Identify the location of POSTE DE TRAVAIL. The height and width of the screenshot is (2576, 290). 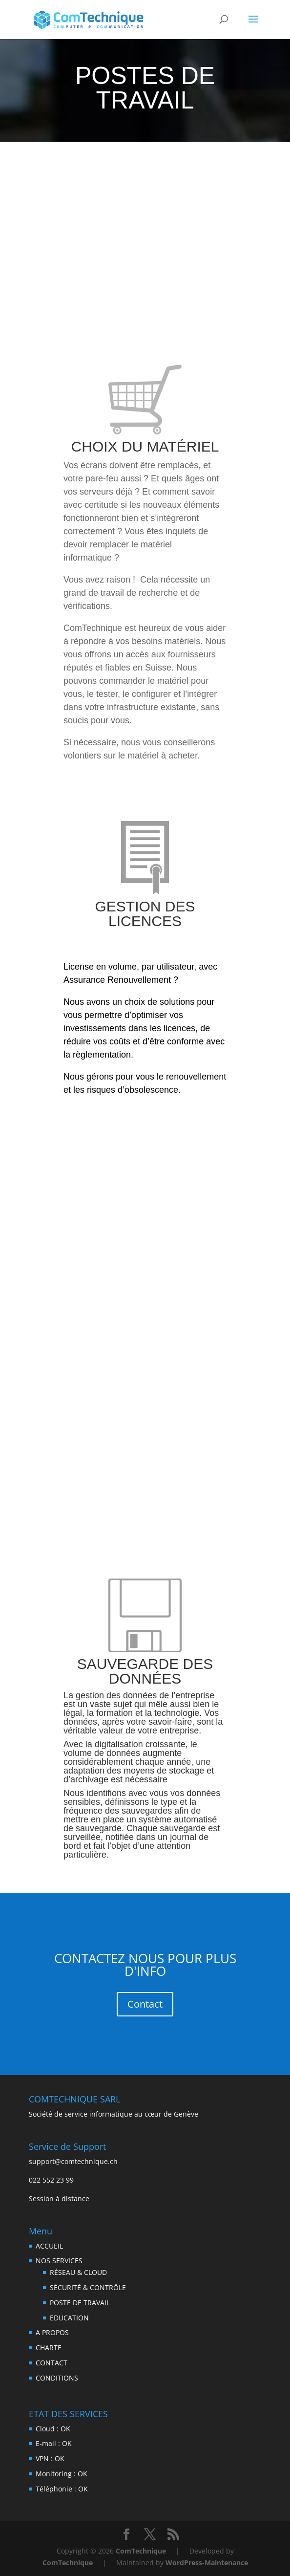
(80, 2302).